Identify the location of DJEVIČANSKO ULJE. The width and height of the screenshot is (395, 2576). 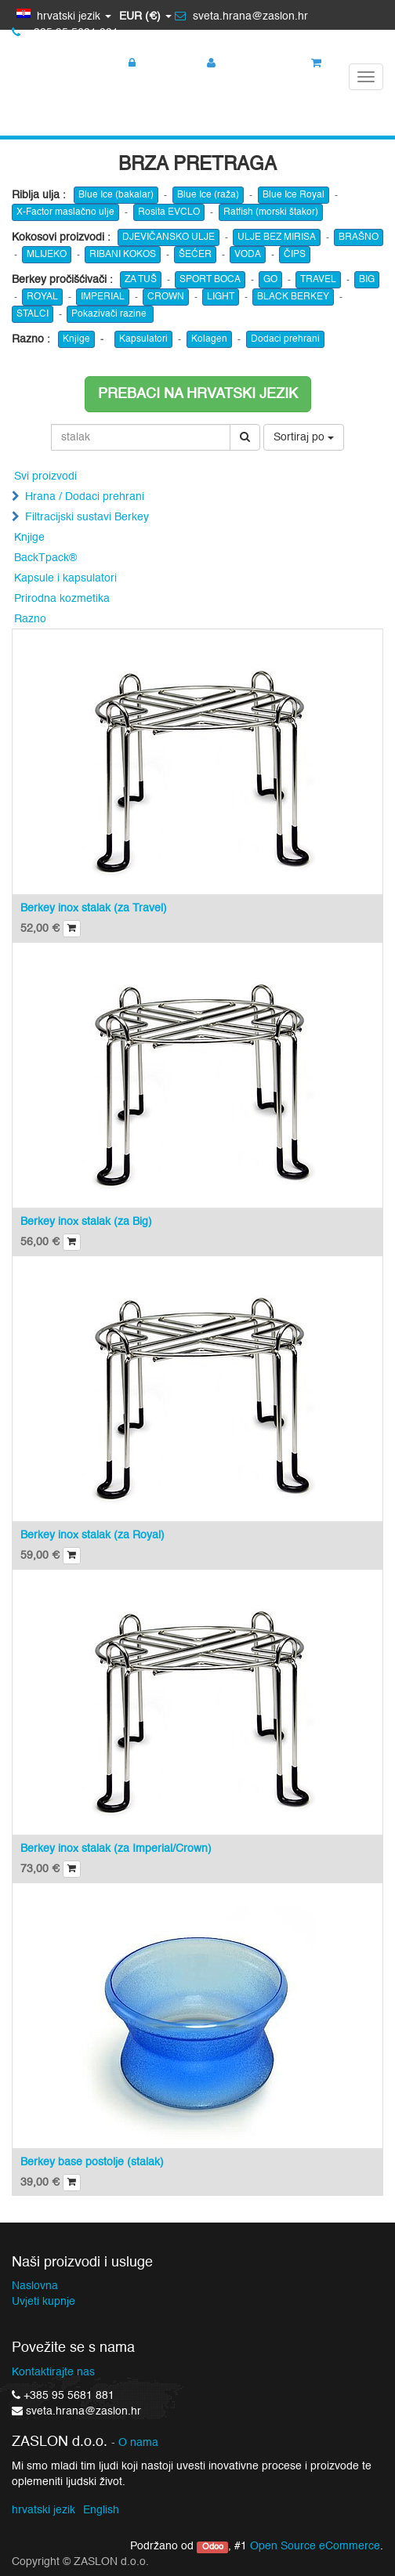
(168, 237).